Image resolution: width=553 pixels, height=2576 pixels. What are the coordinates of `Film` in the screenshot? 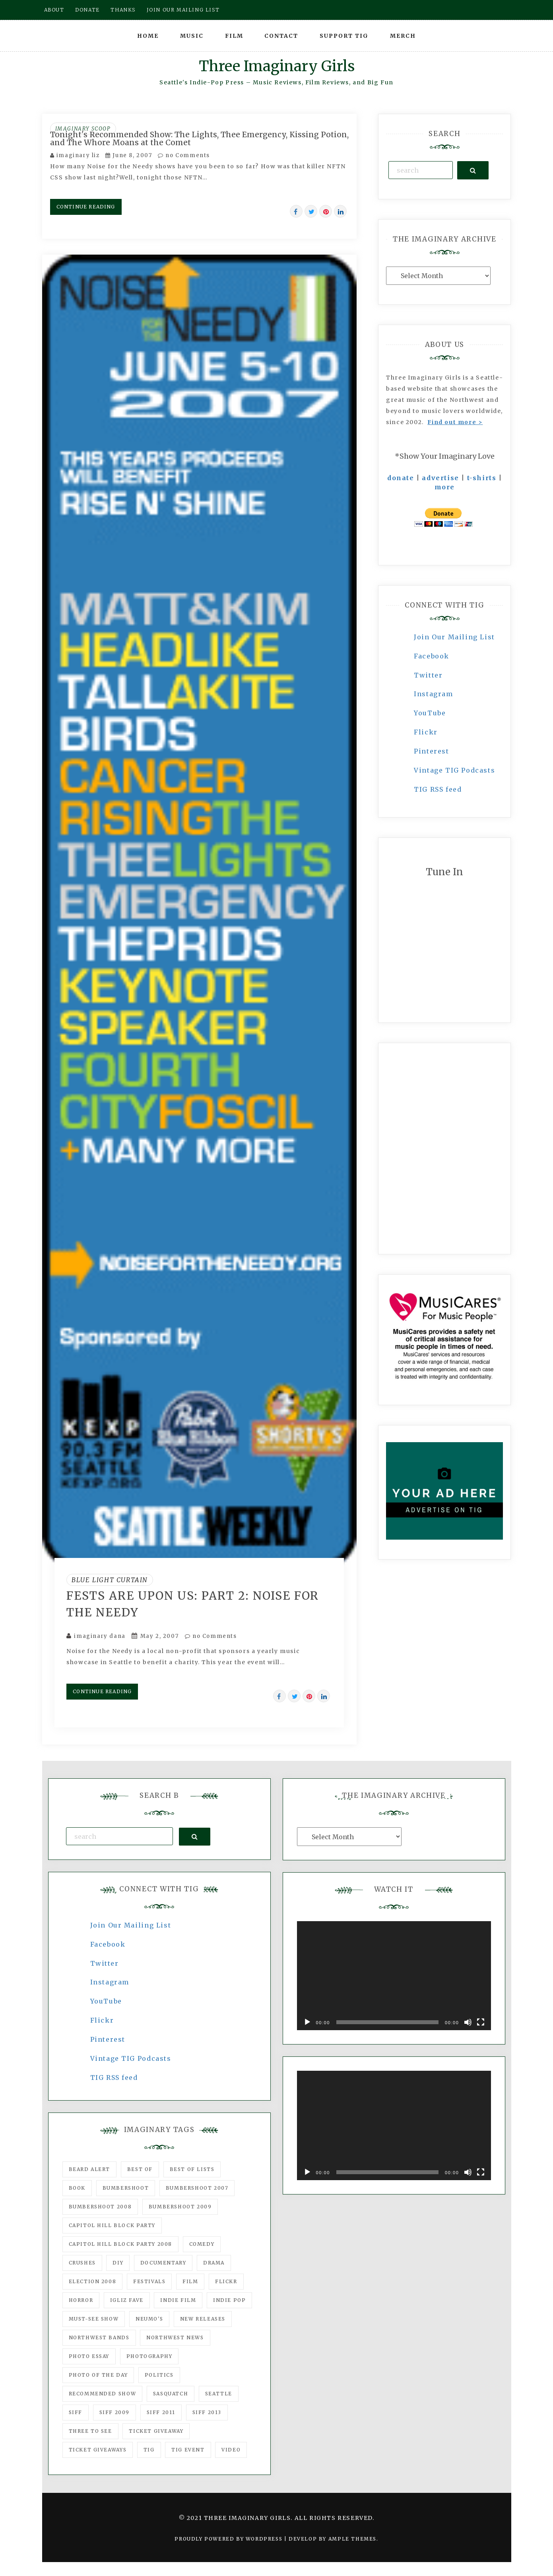 It's located at (234, 35).